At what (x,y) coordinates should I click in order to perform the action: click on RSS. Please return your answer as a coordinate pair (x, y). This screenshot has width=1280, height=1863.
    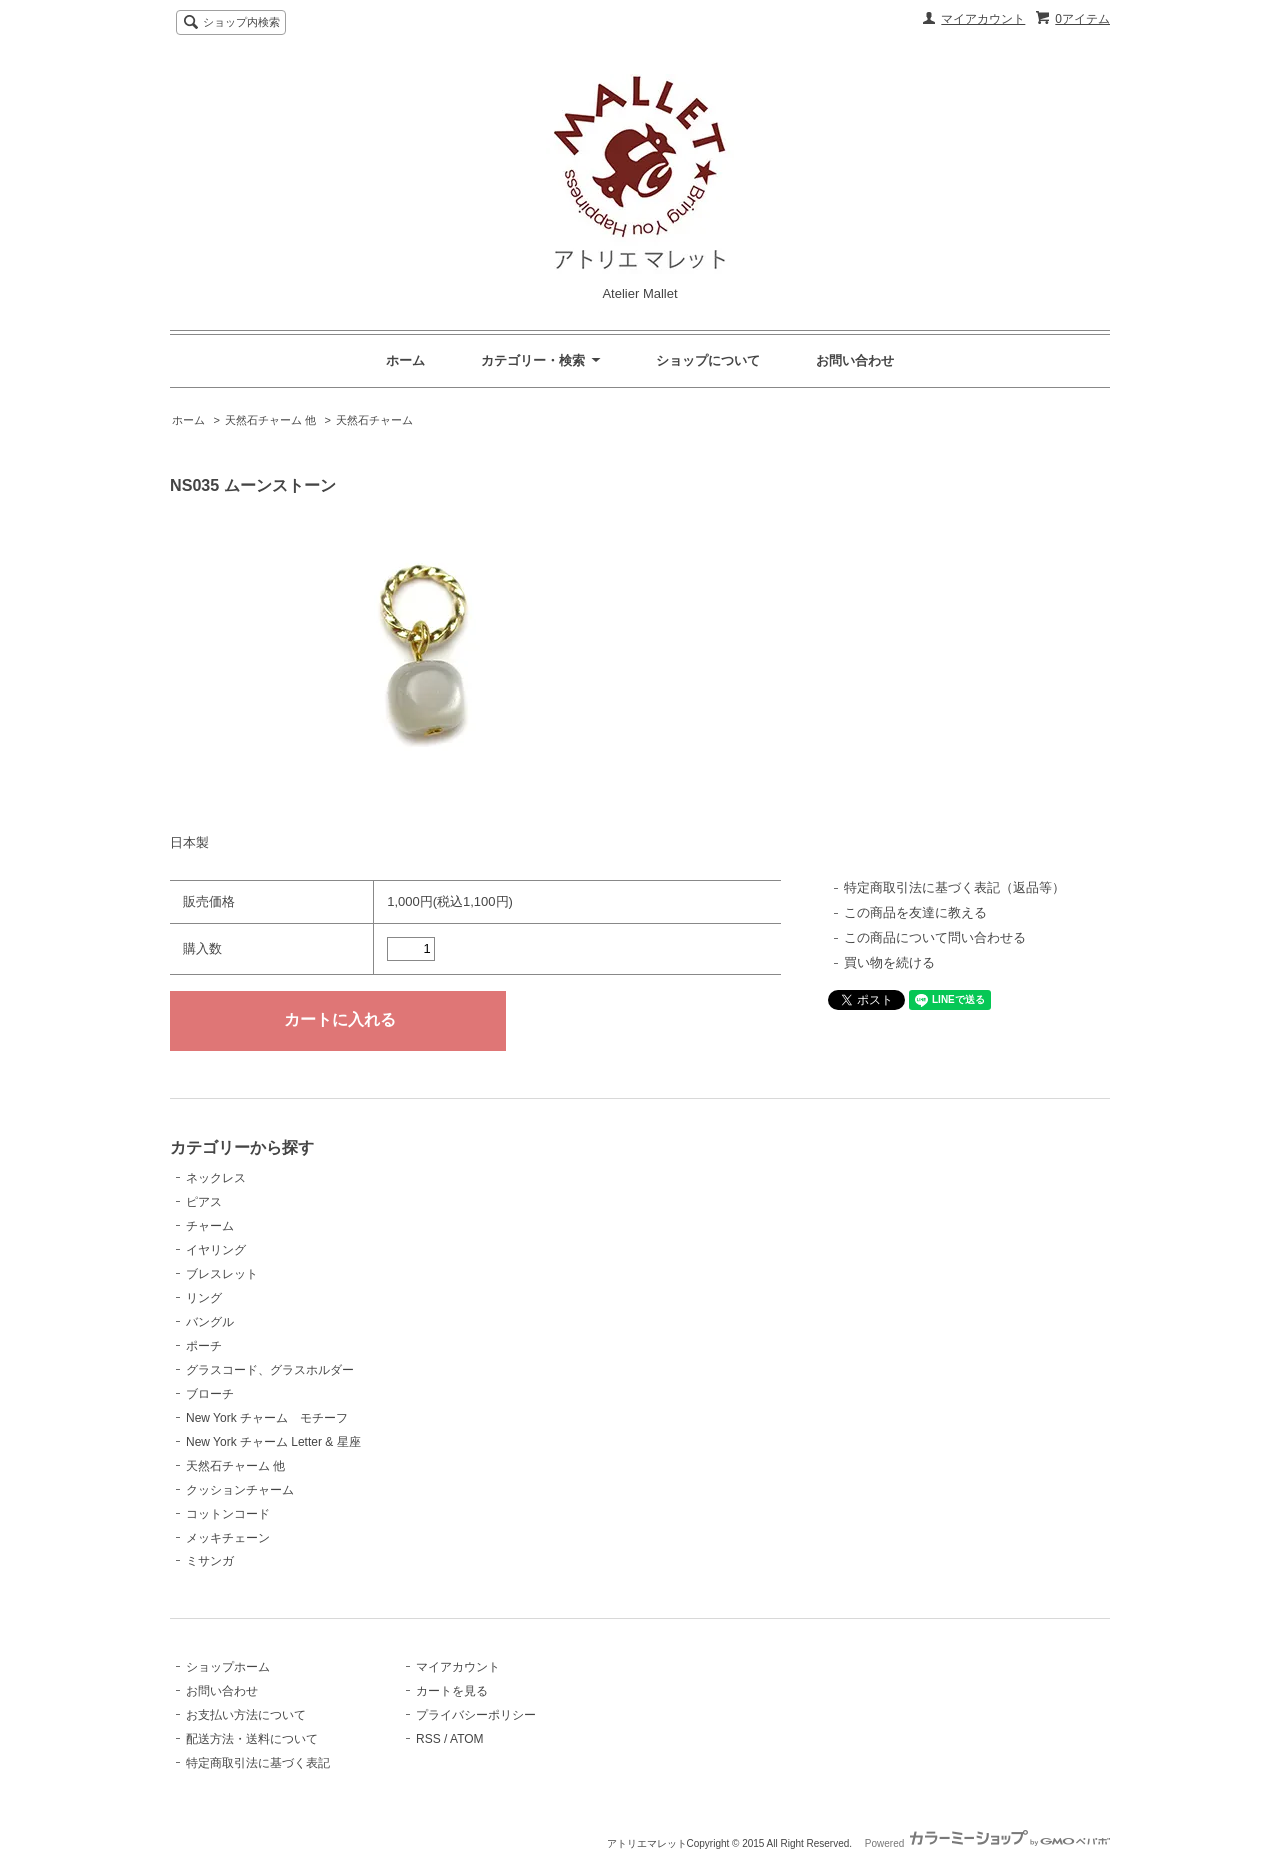
    Looking at the image, I should click on (428, 1739).